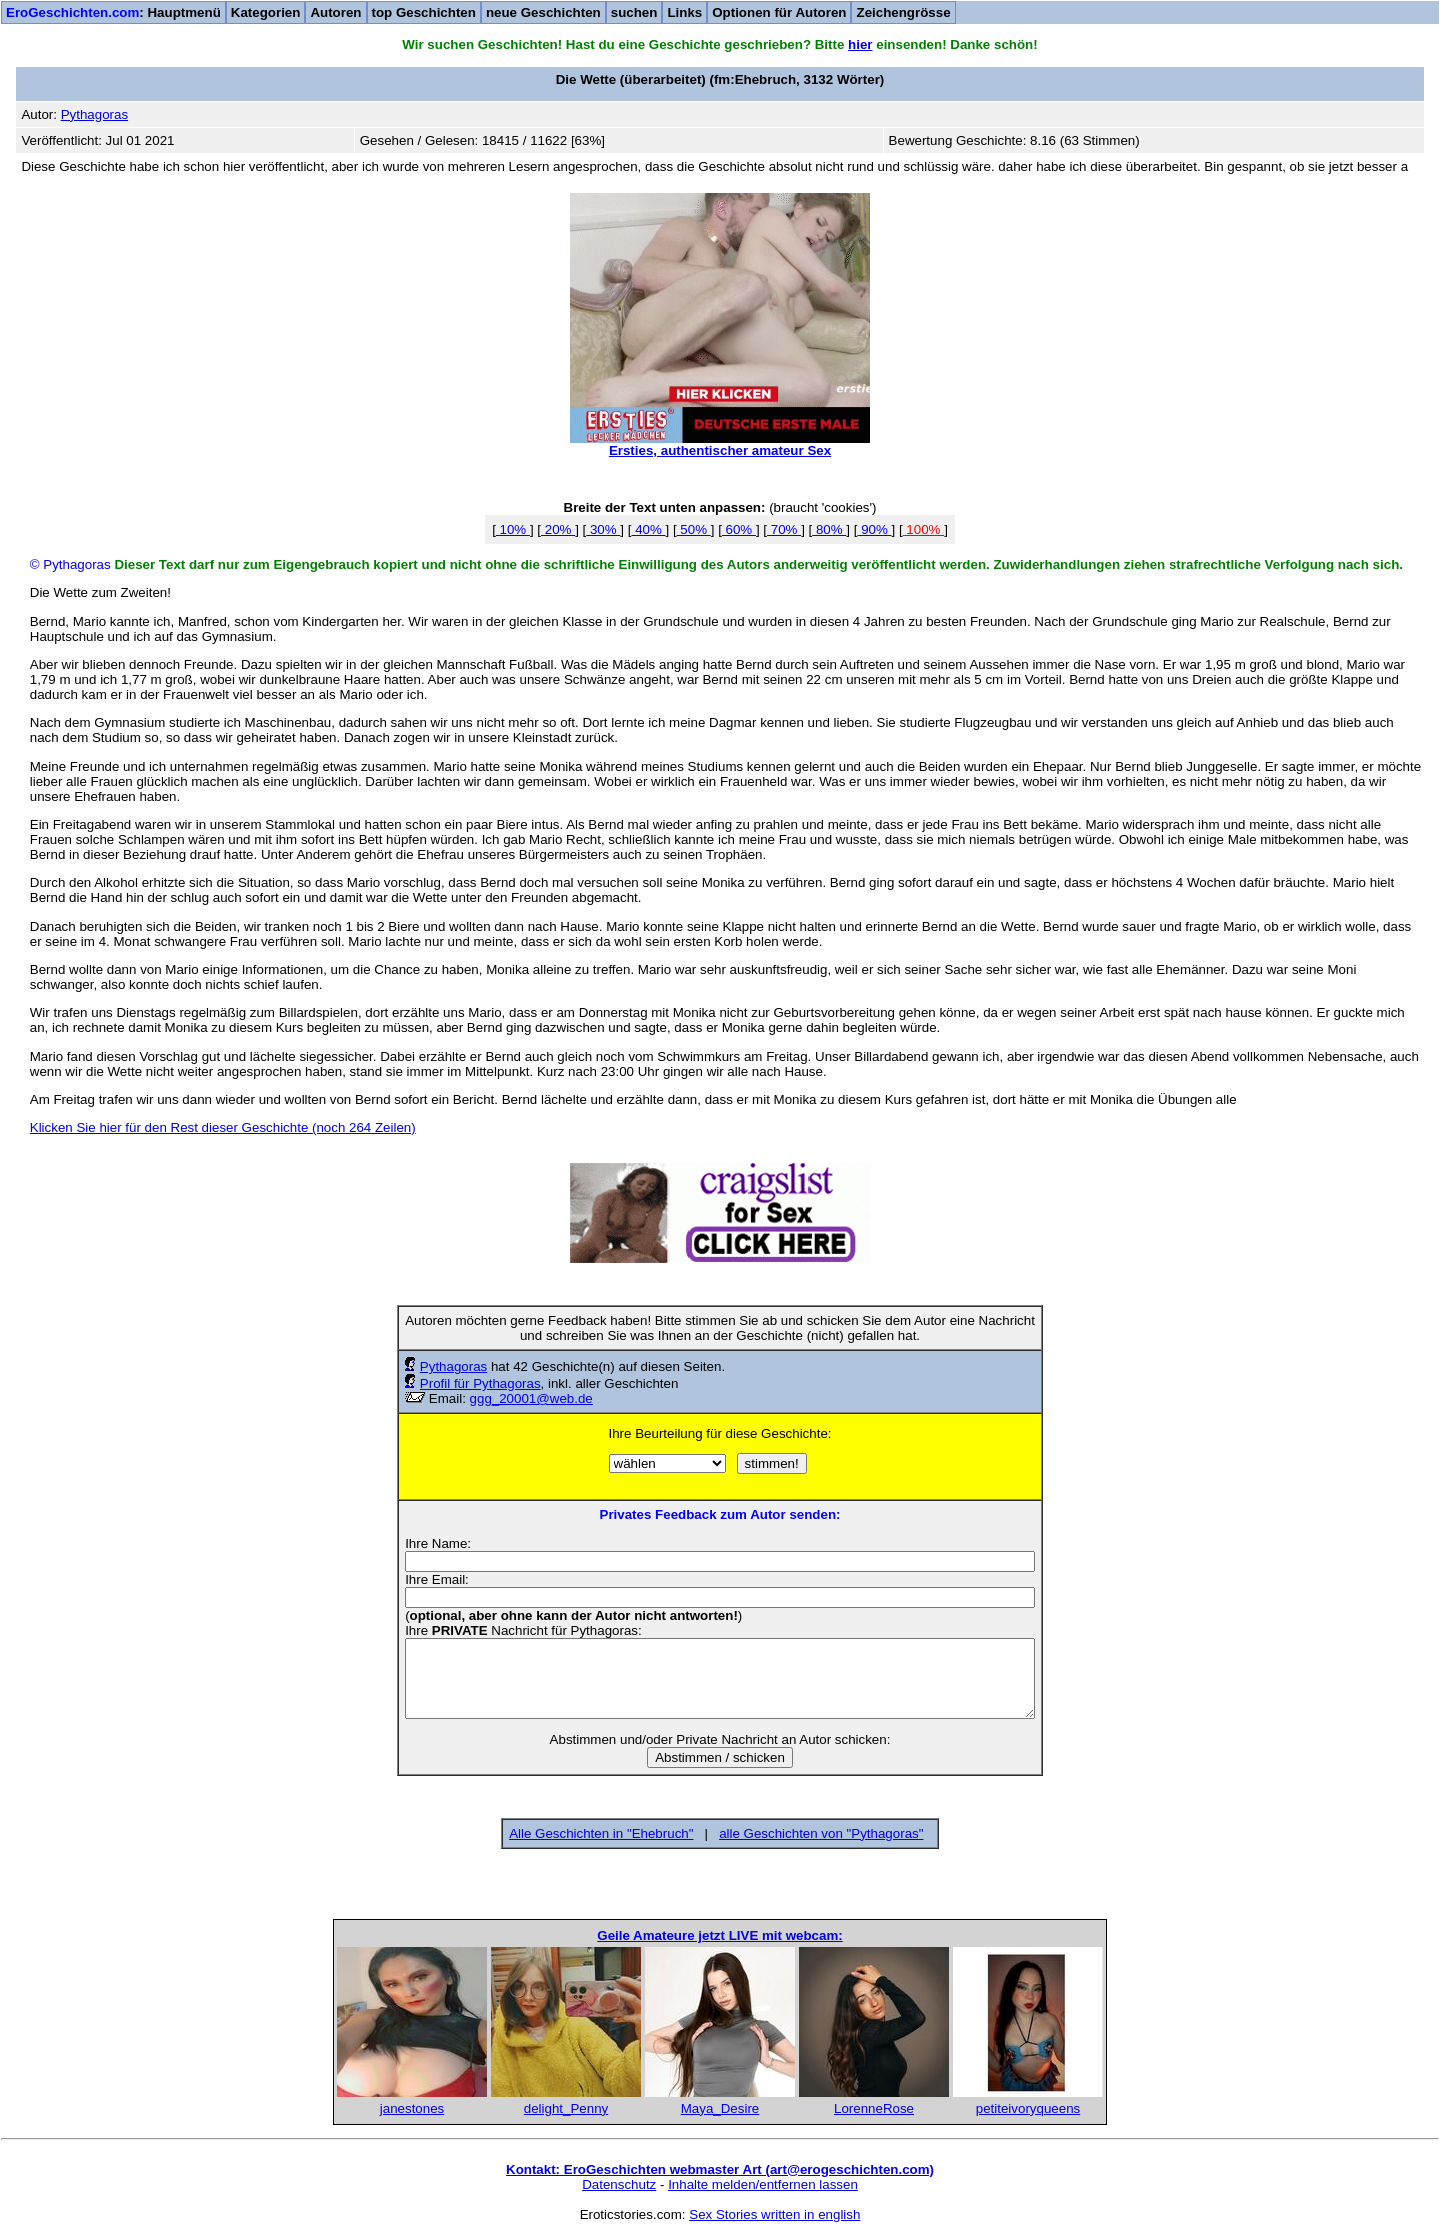 The height and width of the screenshot is (2238, 1440). I want to click on Links, so click(684, 12).